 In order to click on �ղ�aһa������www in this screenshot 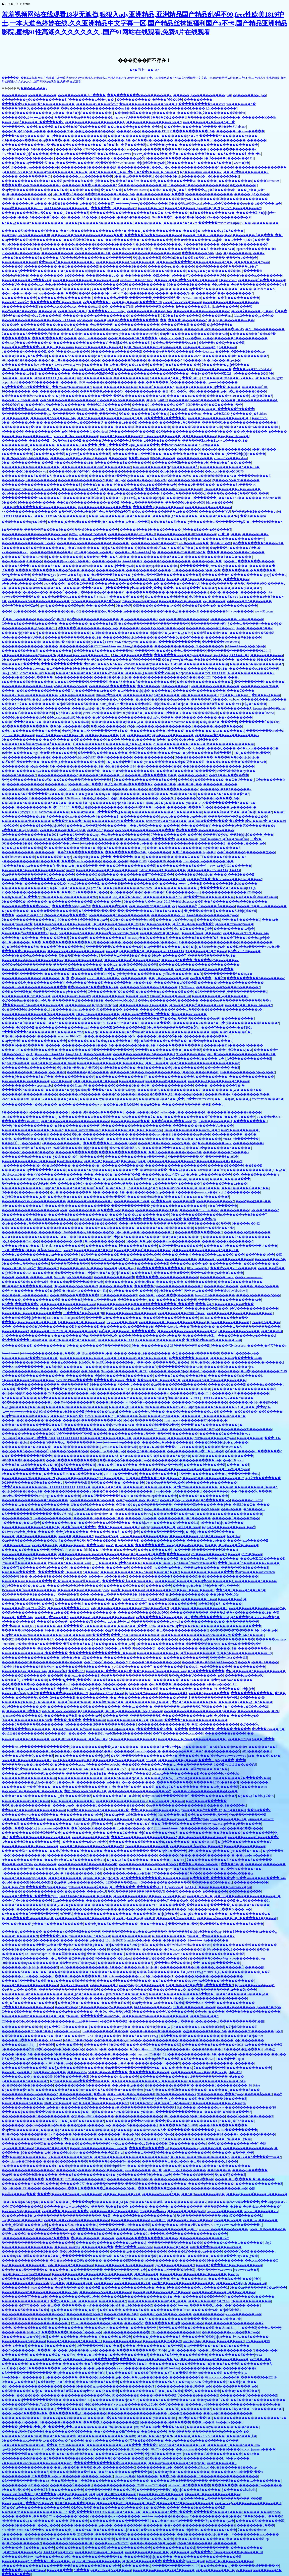, I will do `click(212, 1143)`.